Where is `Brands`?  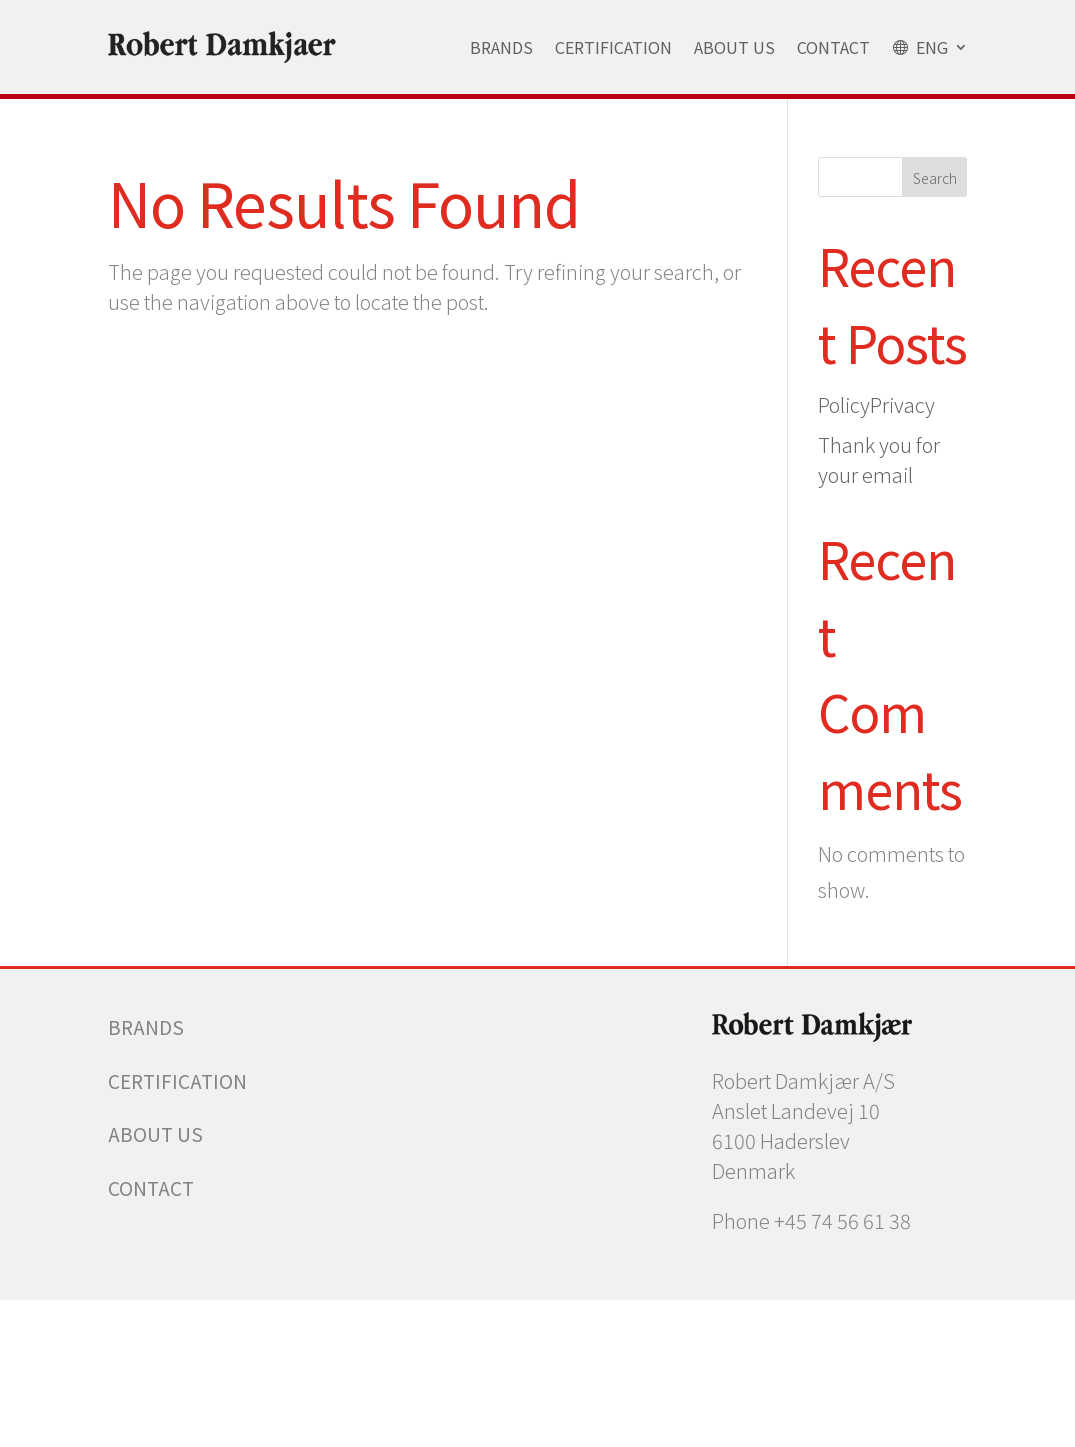
Brands is located at coordinates (501, 47).